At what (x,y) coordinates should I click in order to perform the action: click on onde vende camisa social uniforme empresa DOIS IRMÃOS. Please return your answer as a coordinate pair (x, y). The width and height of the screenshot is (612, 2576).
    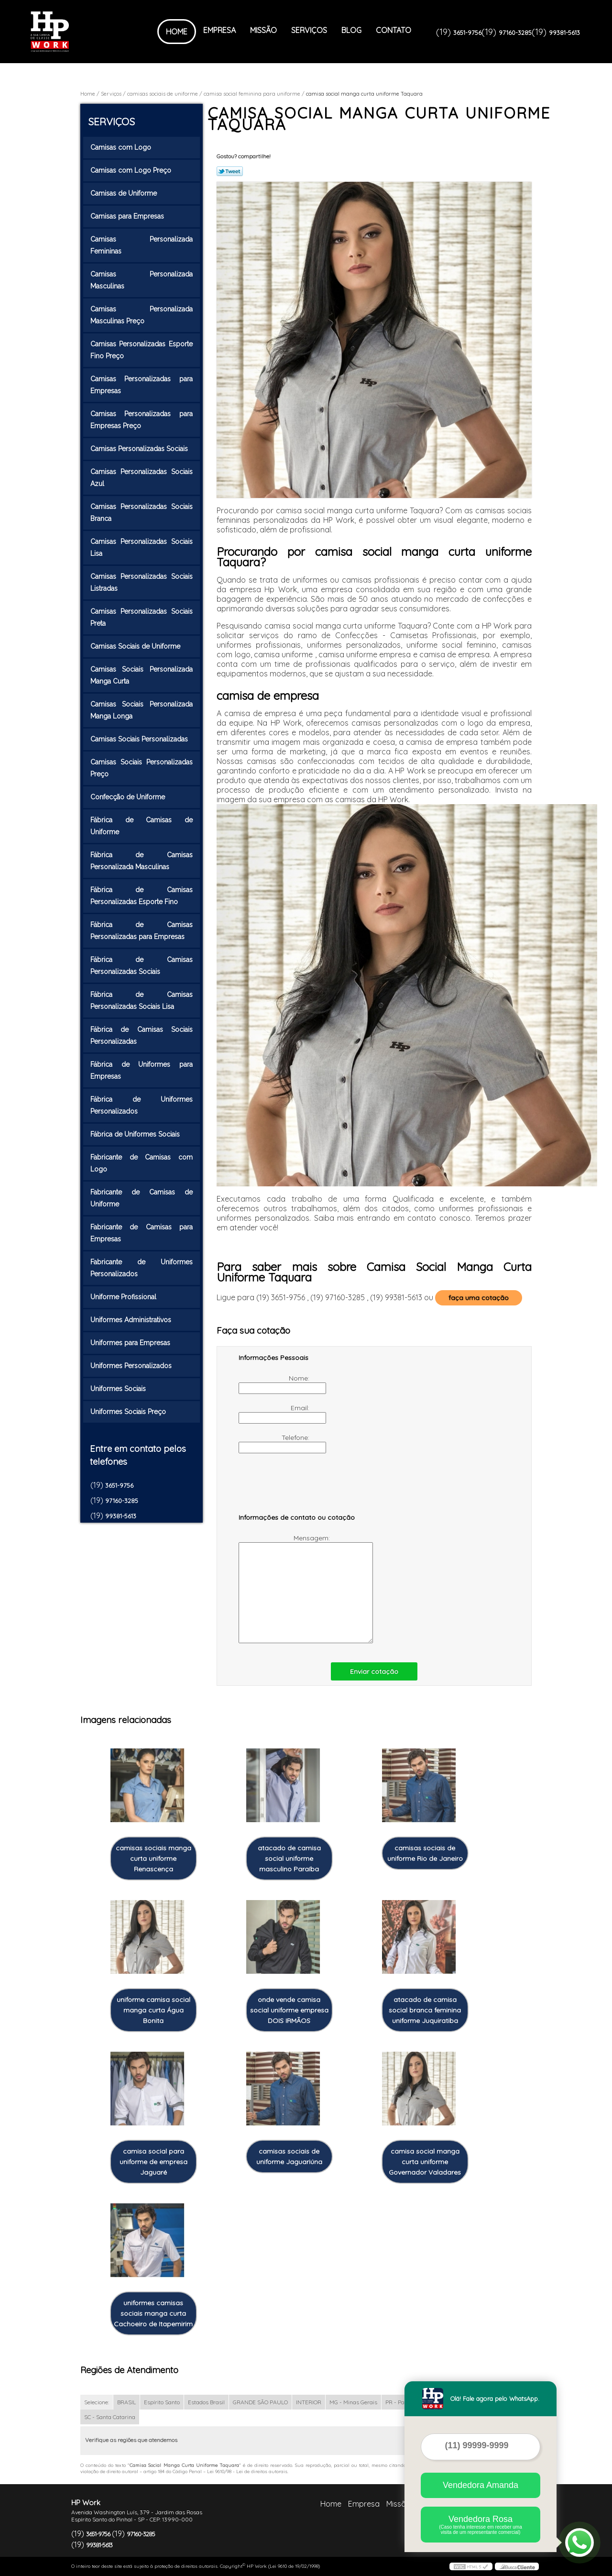
    Looking at the image, I should click on (289, 2010).